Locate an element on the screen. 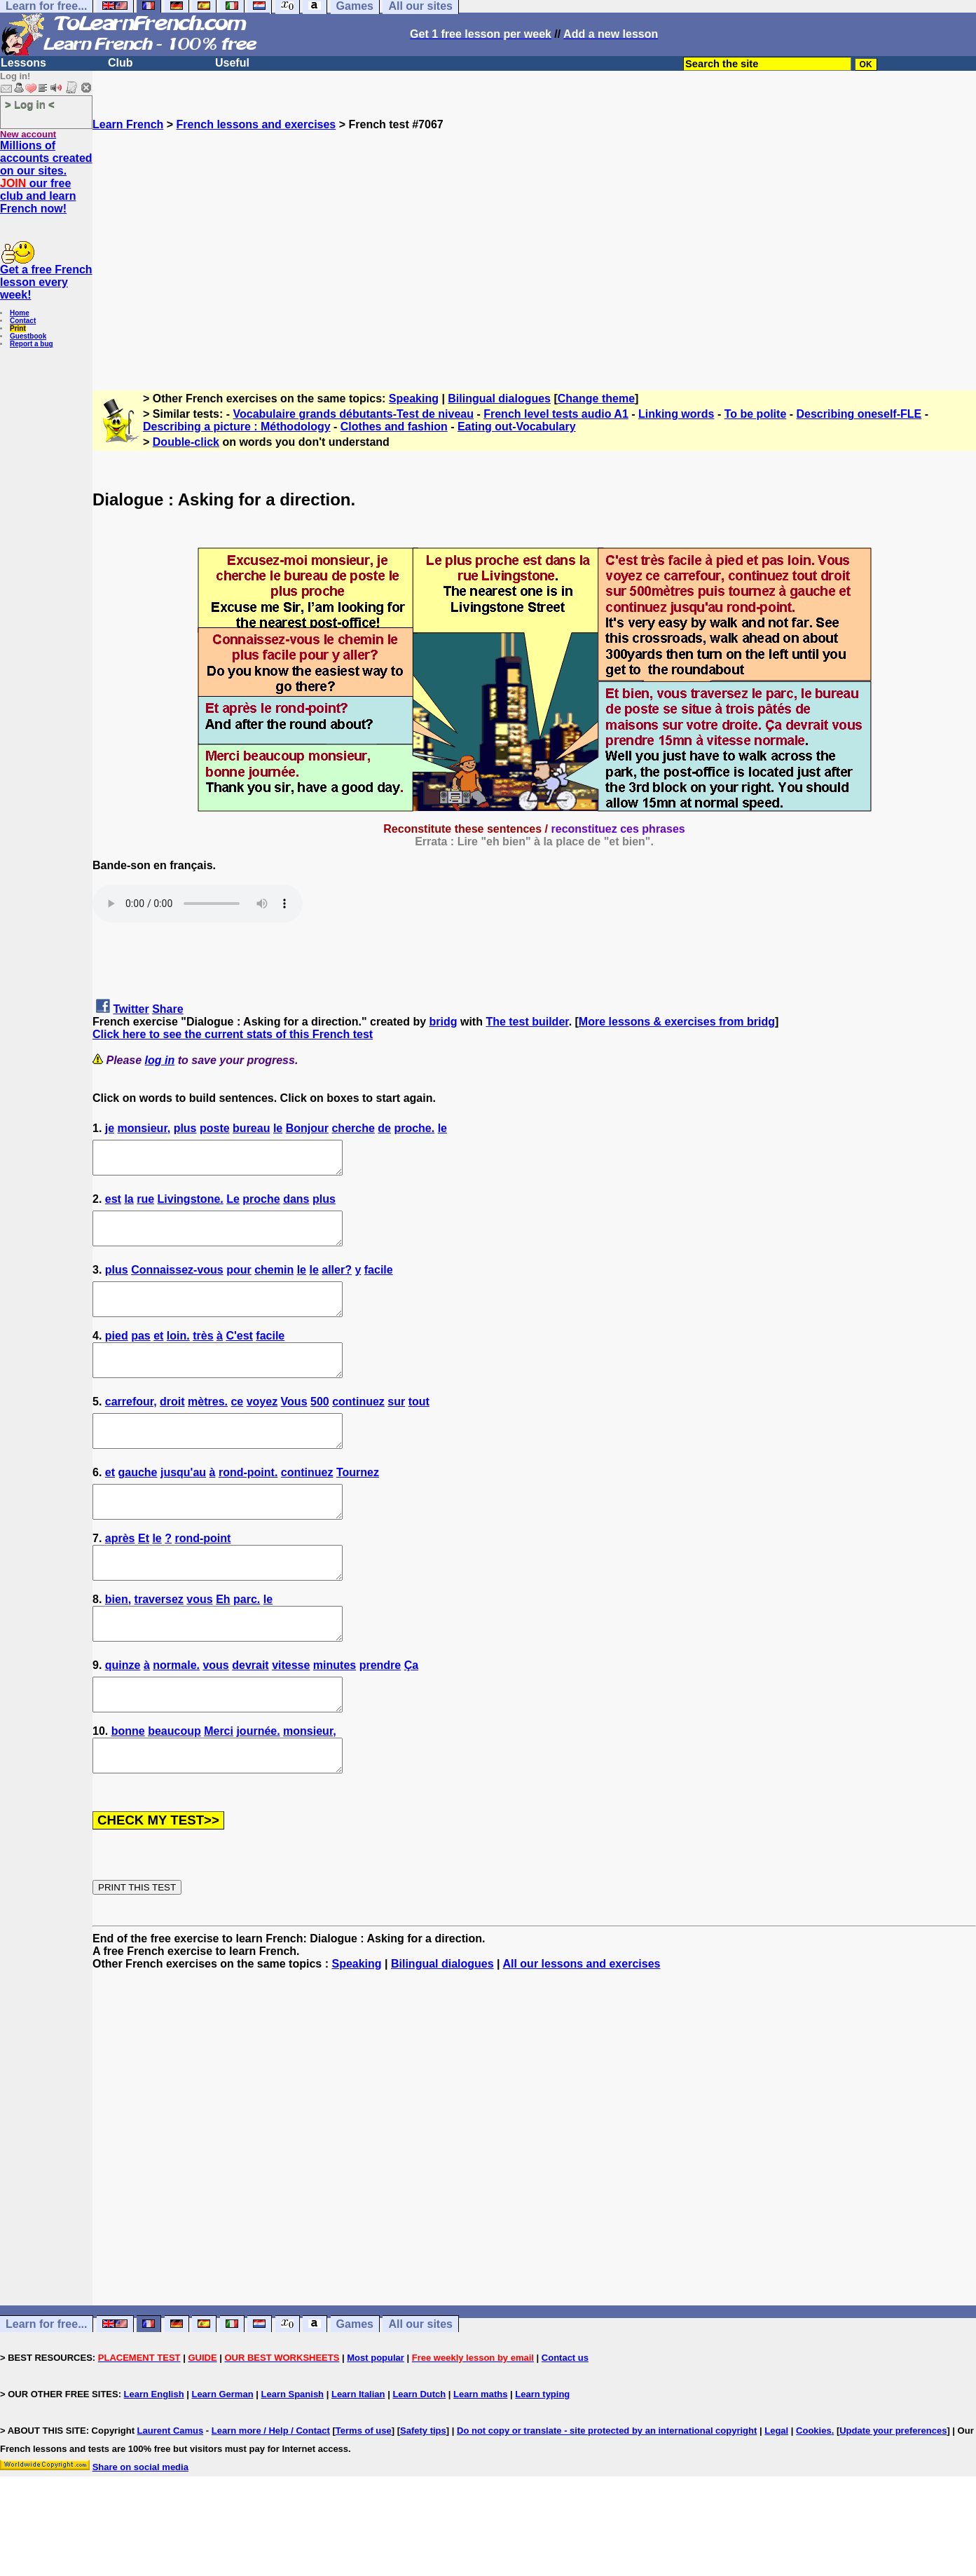 This screenshot has width=976, height=2576. Livingstone. is located at coordinates (191, 1205).